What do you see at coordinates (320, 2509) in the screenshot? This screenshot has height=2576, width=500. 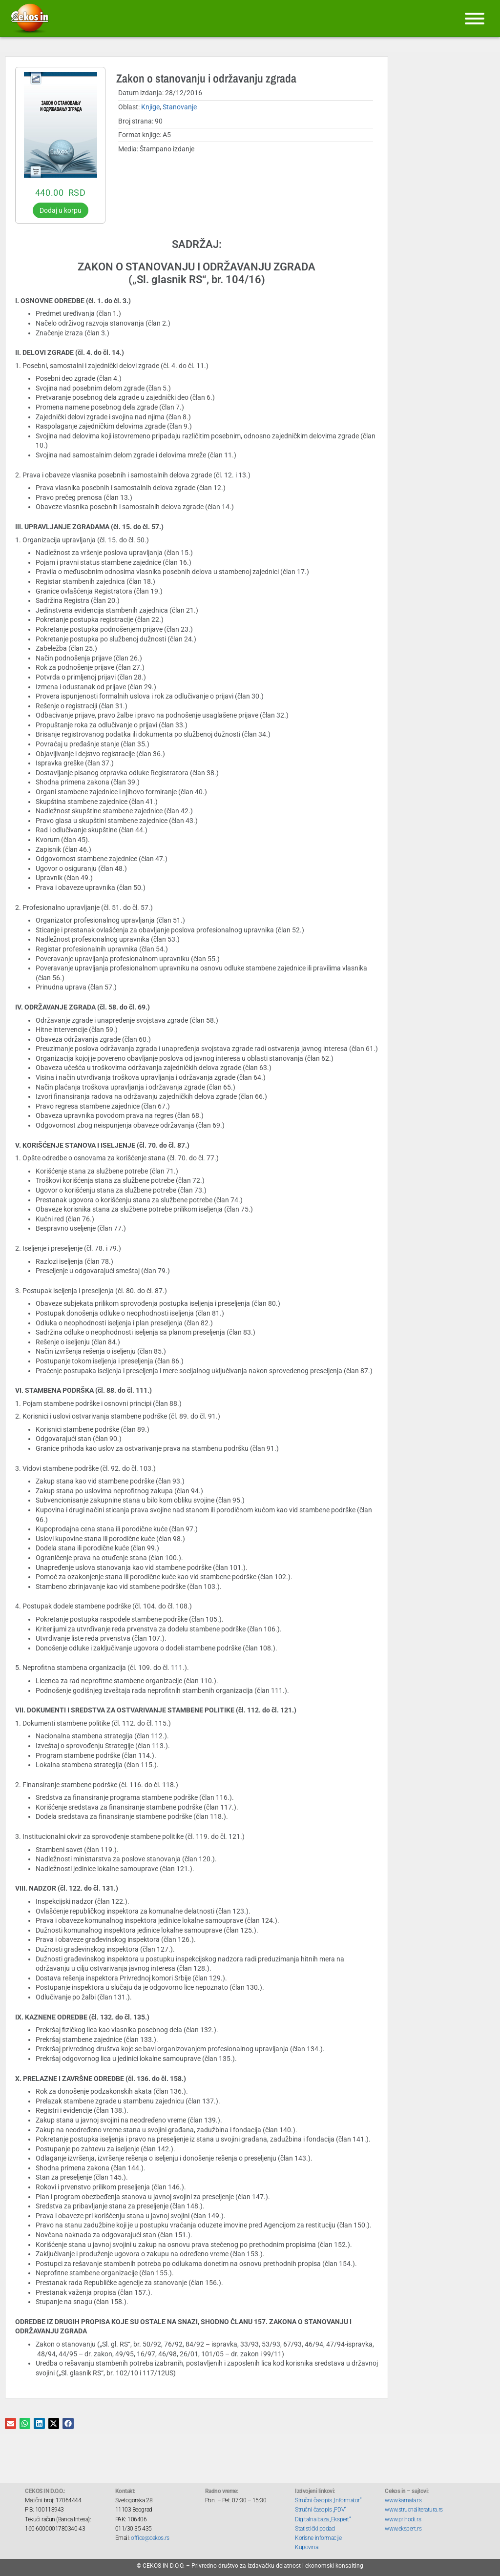 I see `Stručni časopis „PDV“` at bounding box center [320, 2509].